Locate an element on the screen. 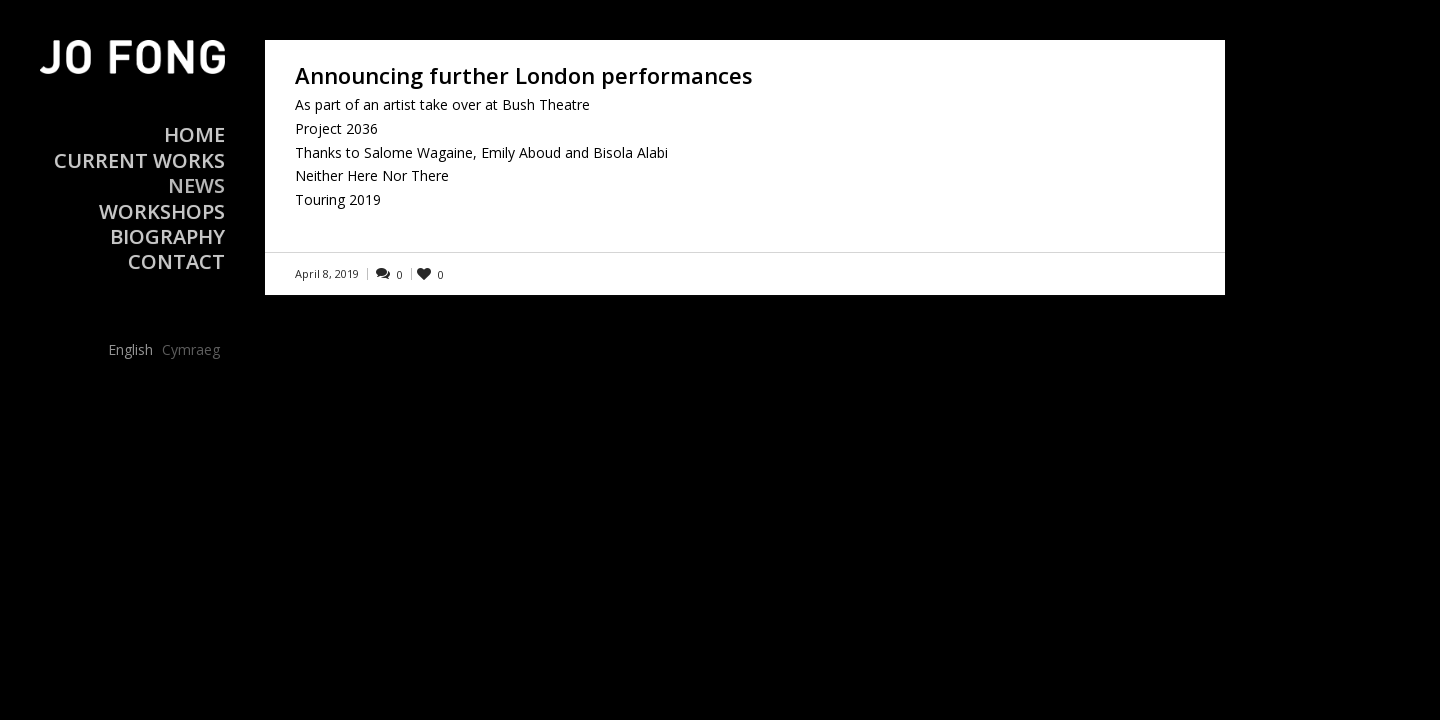 The image size is (1440, 720). News is located at coordinates (196, 185).